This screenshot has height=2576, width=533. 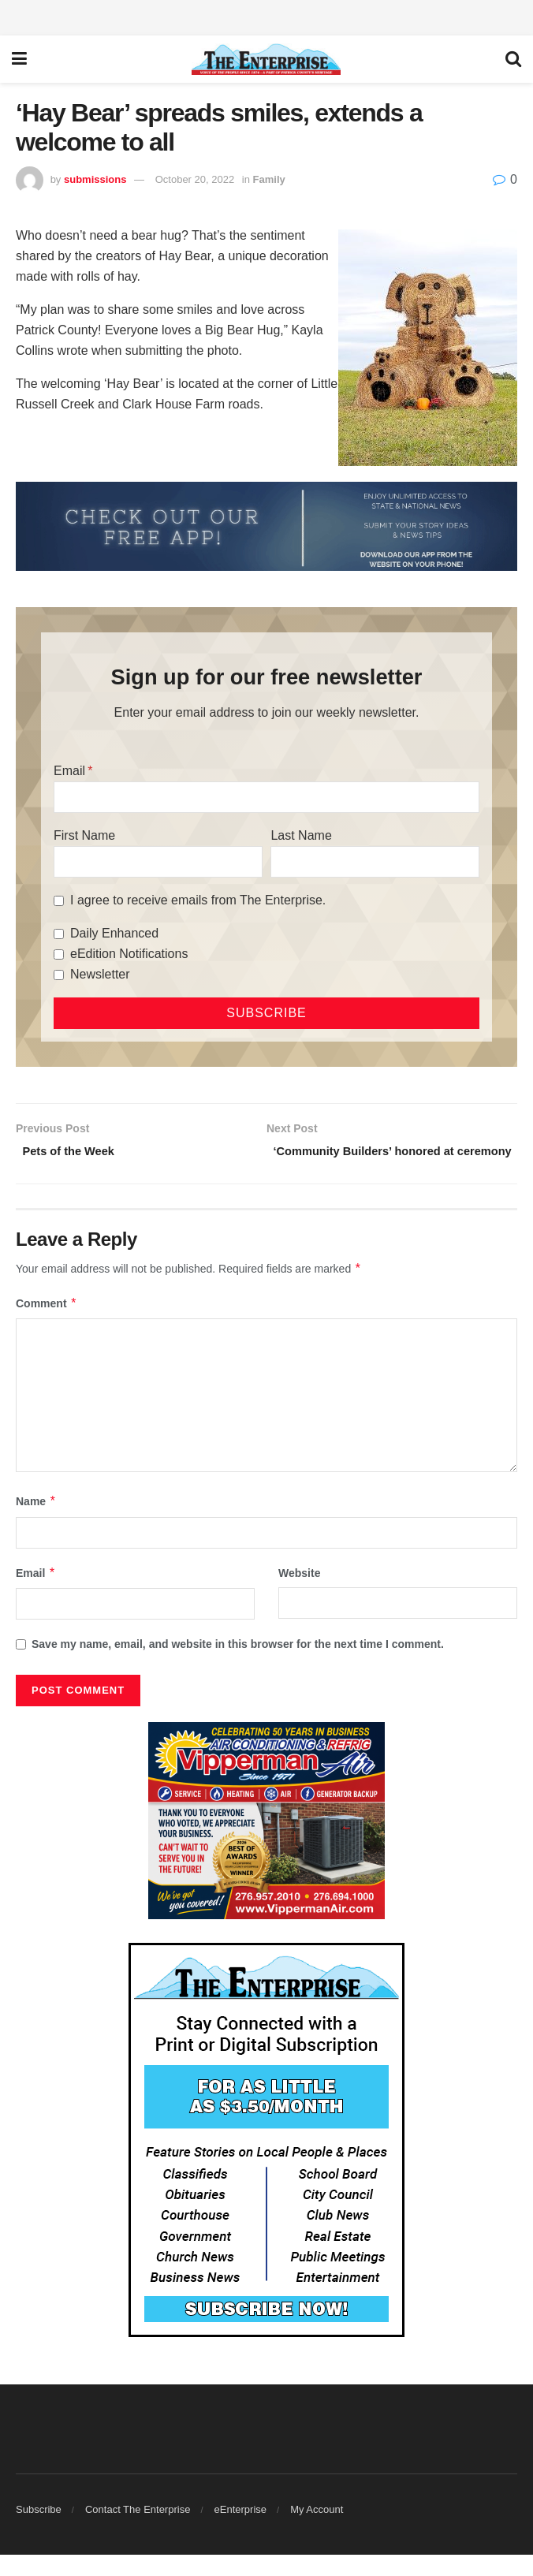 What do you see at coordinates (513, 59) in the screenshot?
I see `[Search Button]` at bounding box center [513, 59].